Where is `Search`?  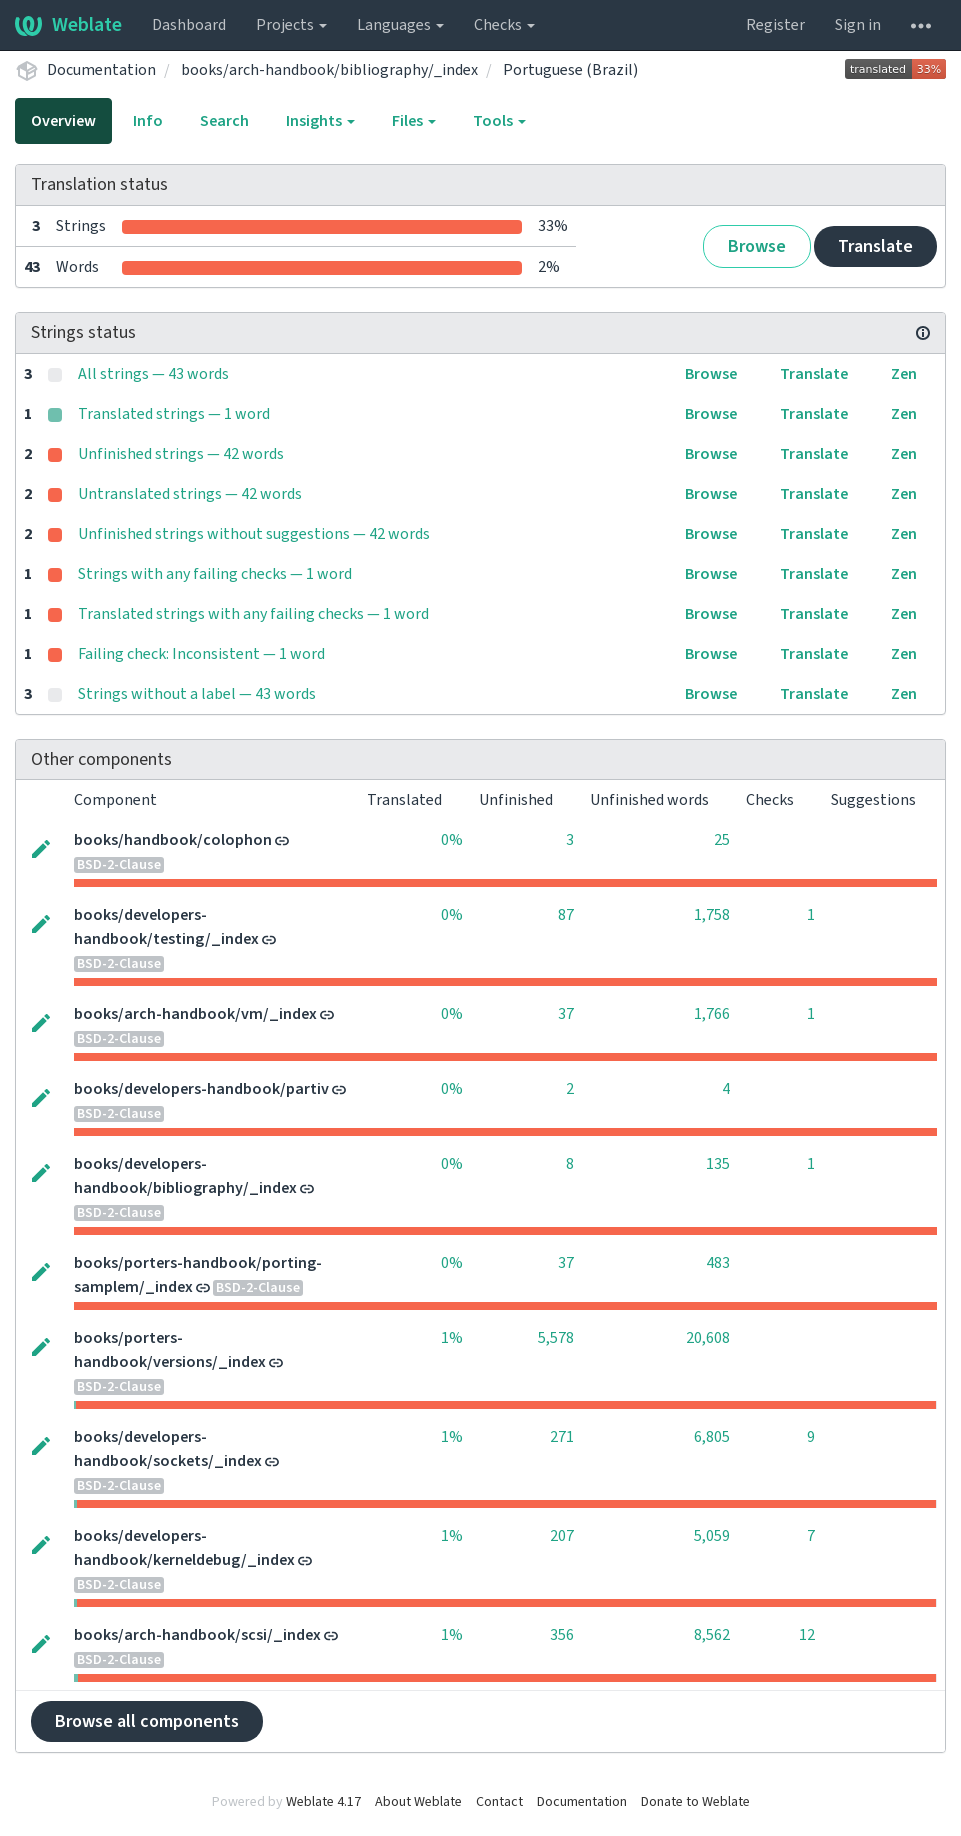 Search is located at coordinates (224, 121).